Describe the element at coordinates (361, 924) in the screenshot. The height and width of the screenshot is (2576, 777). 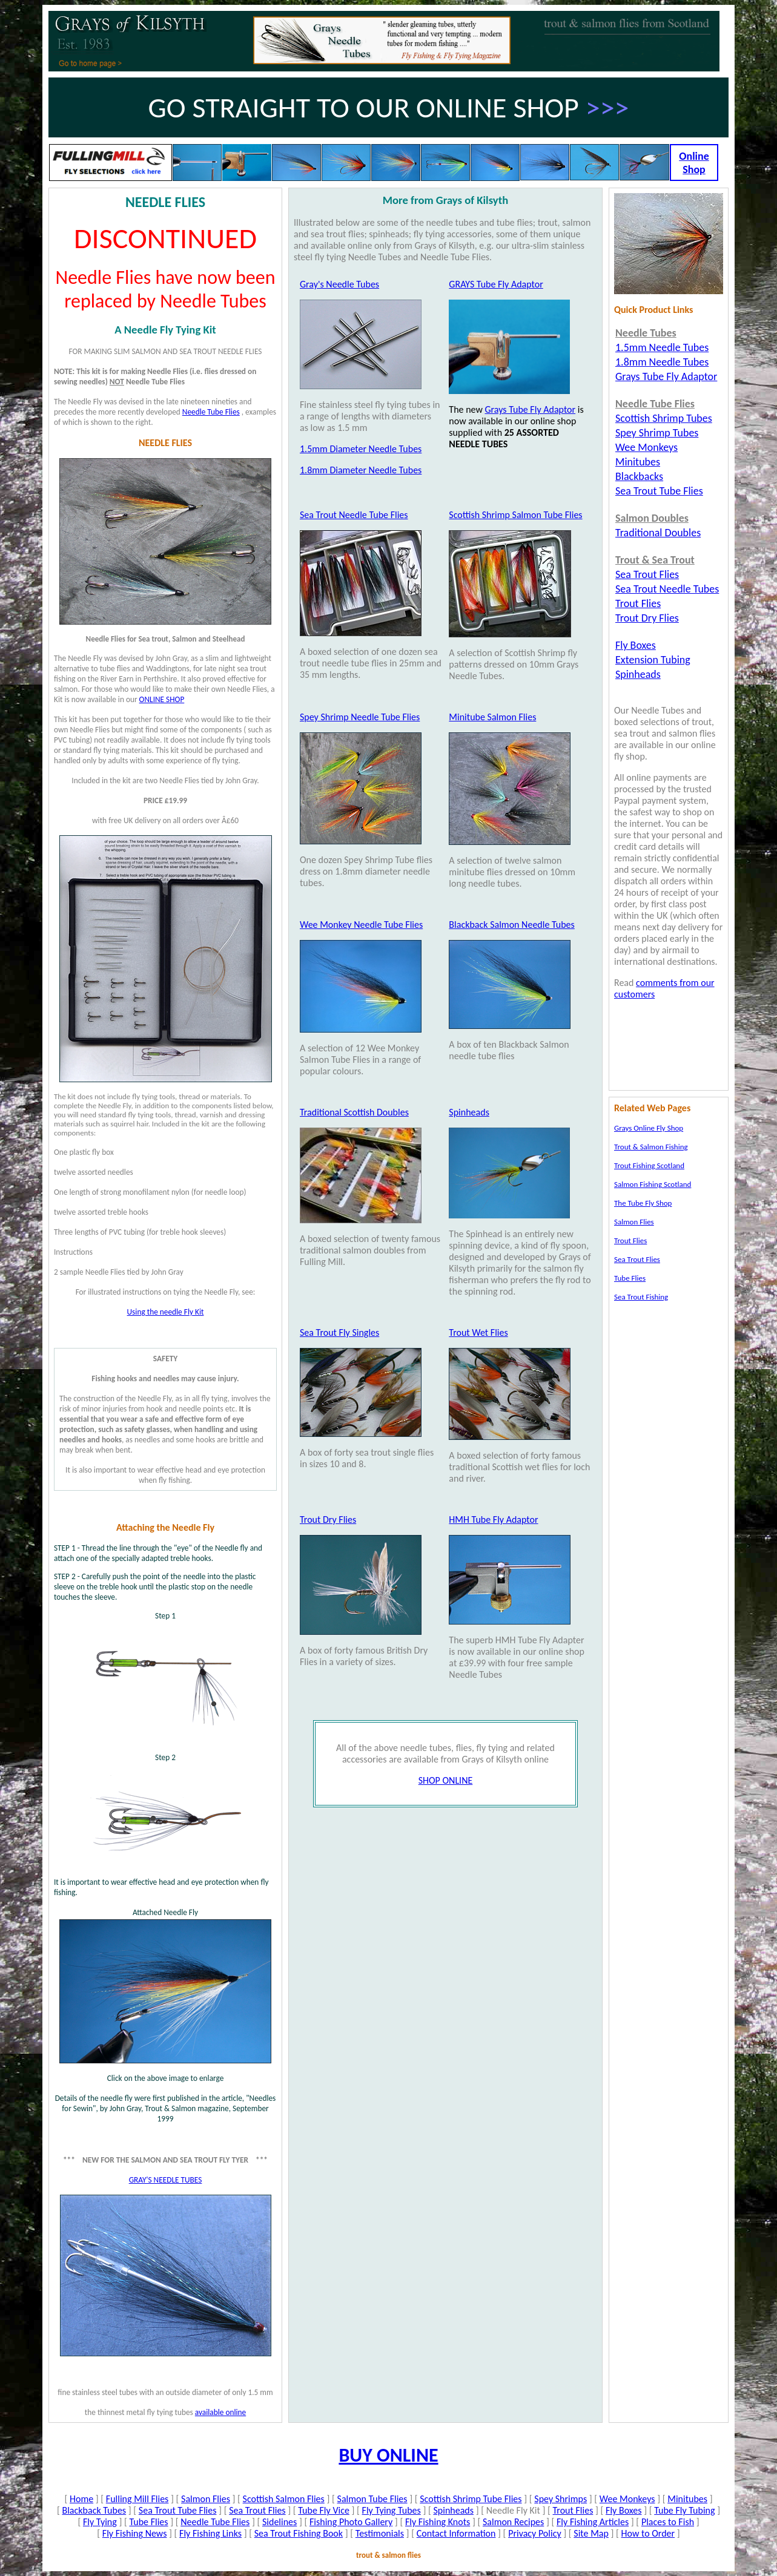
I see `Wee Monkey Needle Tube Flies` at that location.